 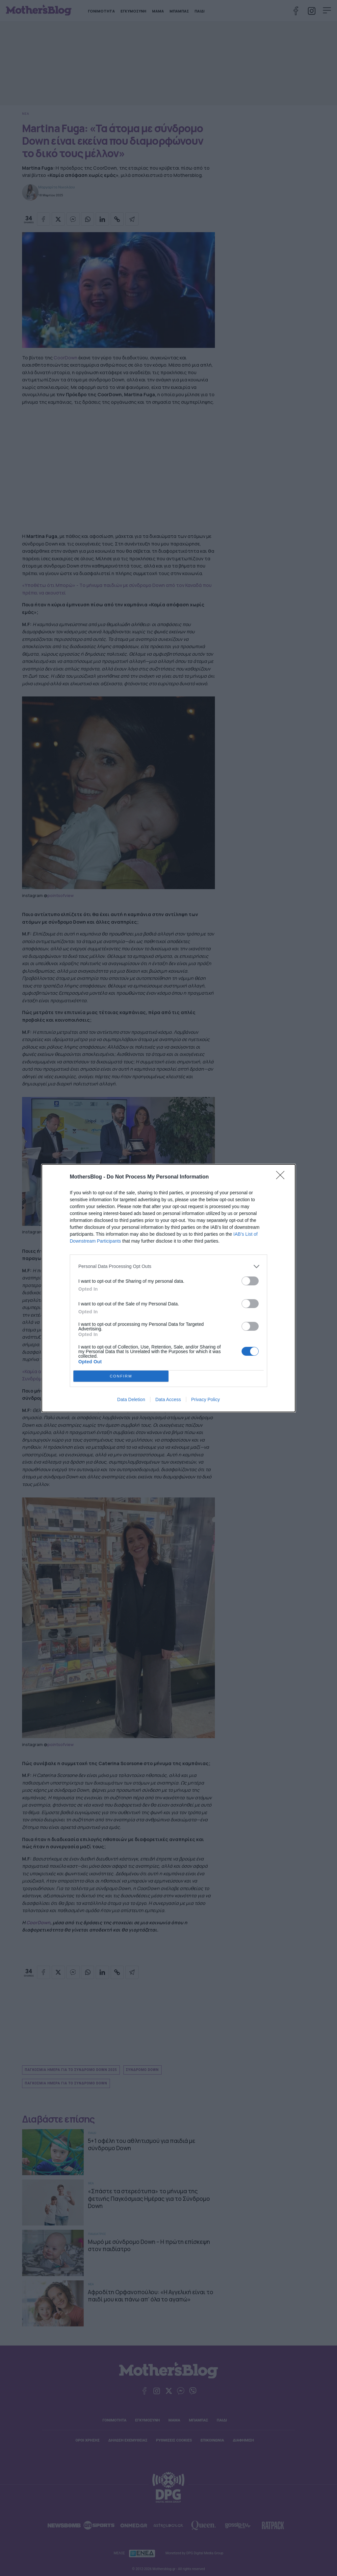 I want to click on Privacy Policy, so click(x=205, y=1399).